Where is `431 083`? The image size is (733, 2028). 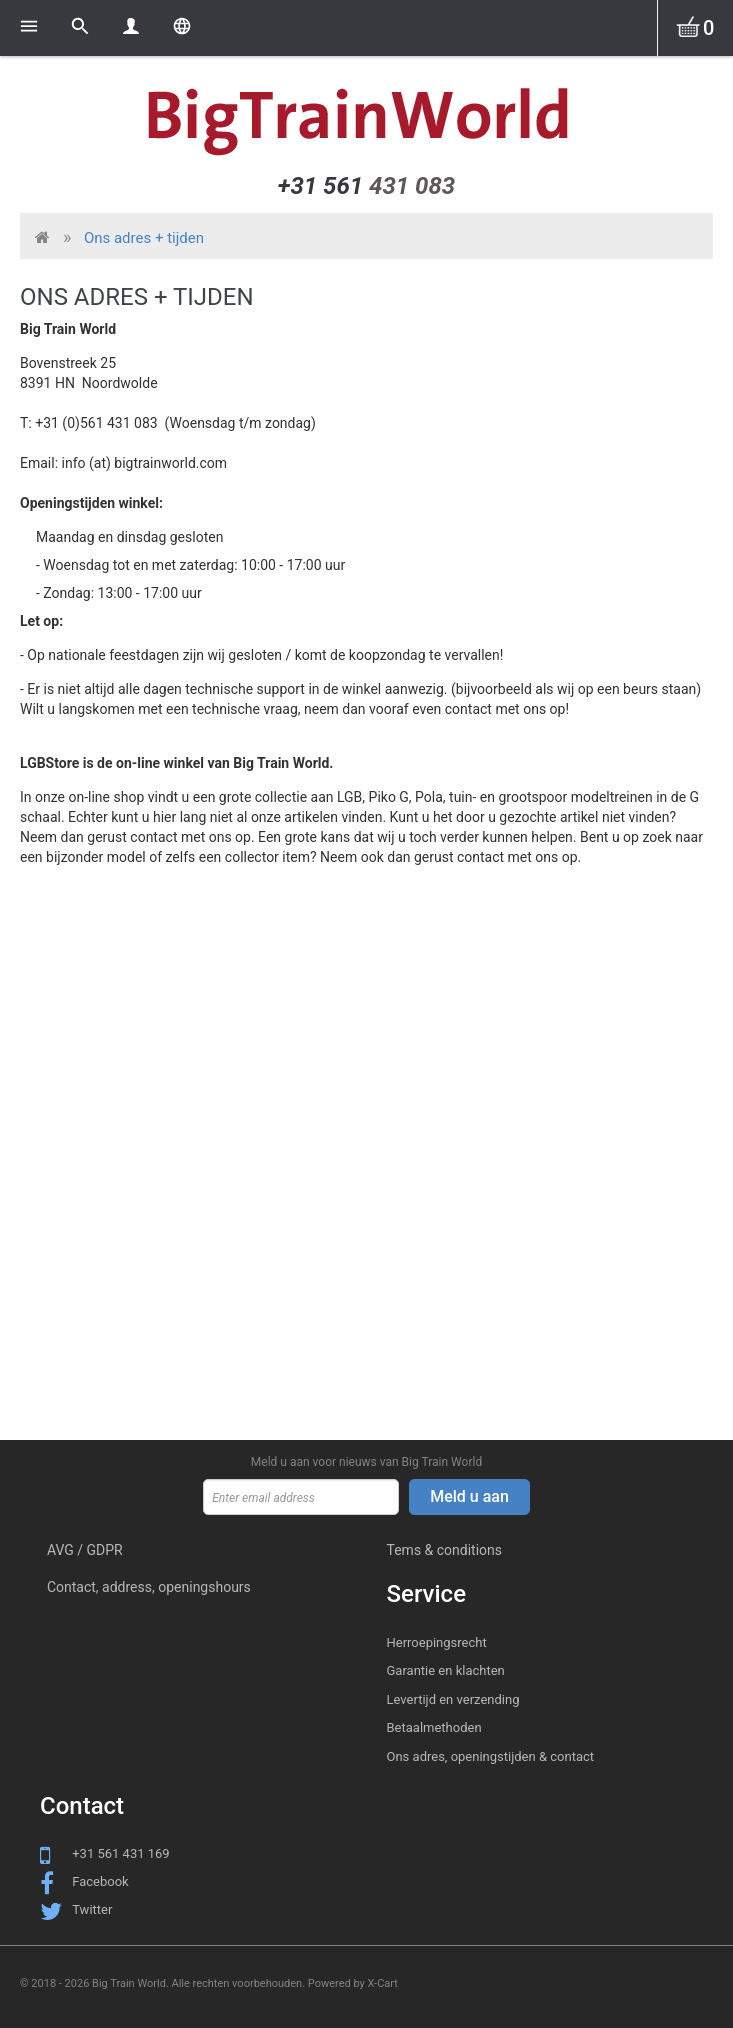 431 083 is located at coordinates (366, 186).